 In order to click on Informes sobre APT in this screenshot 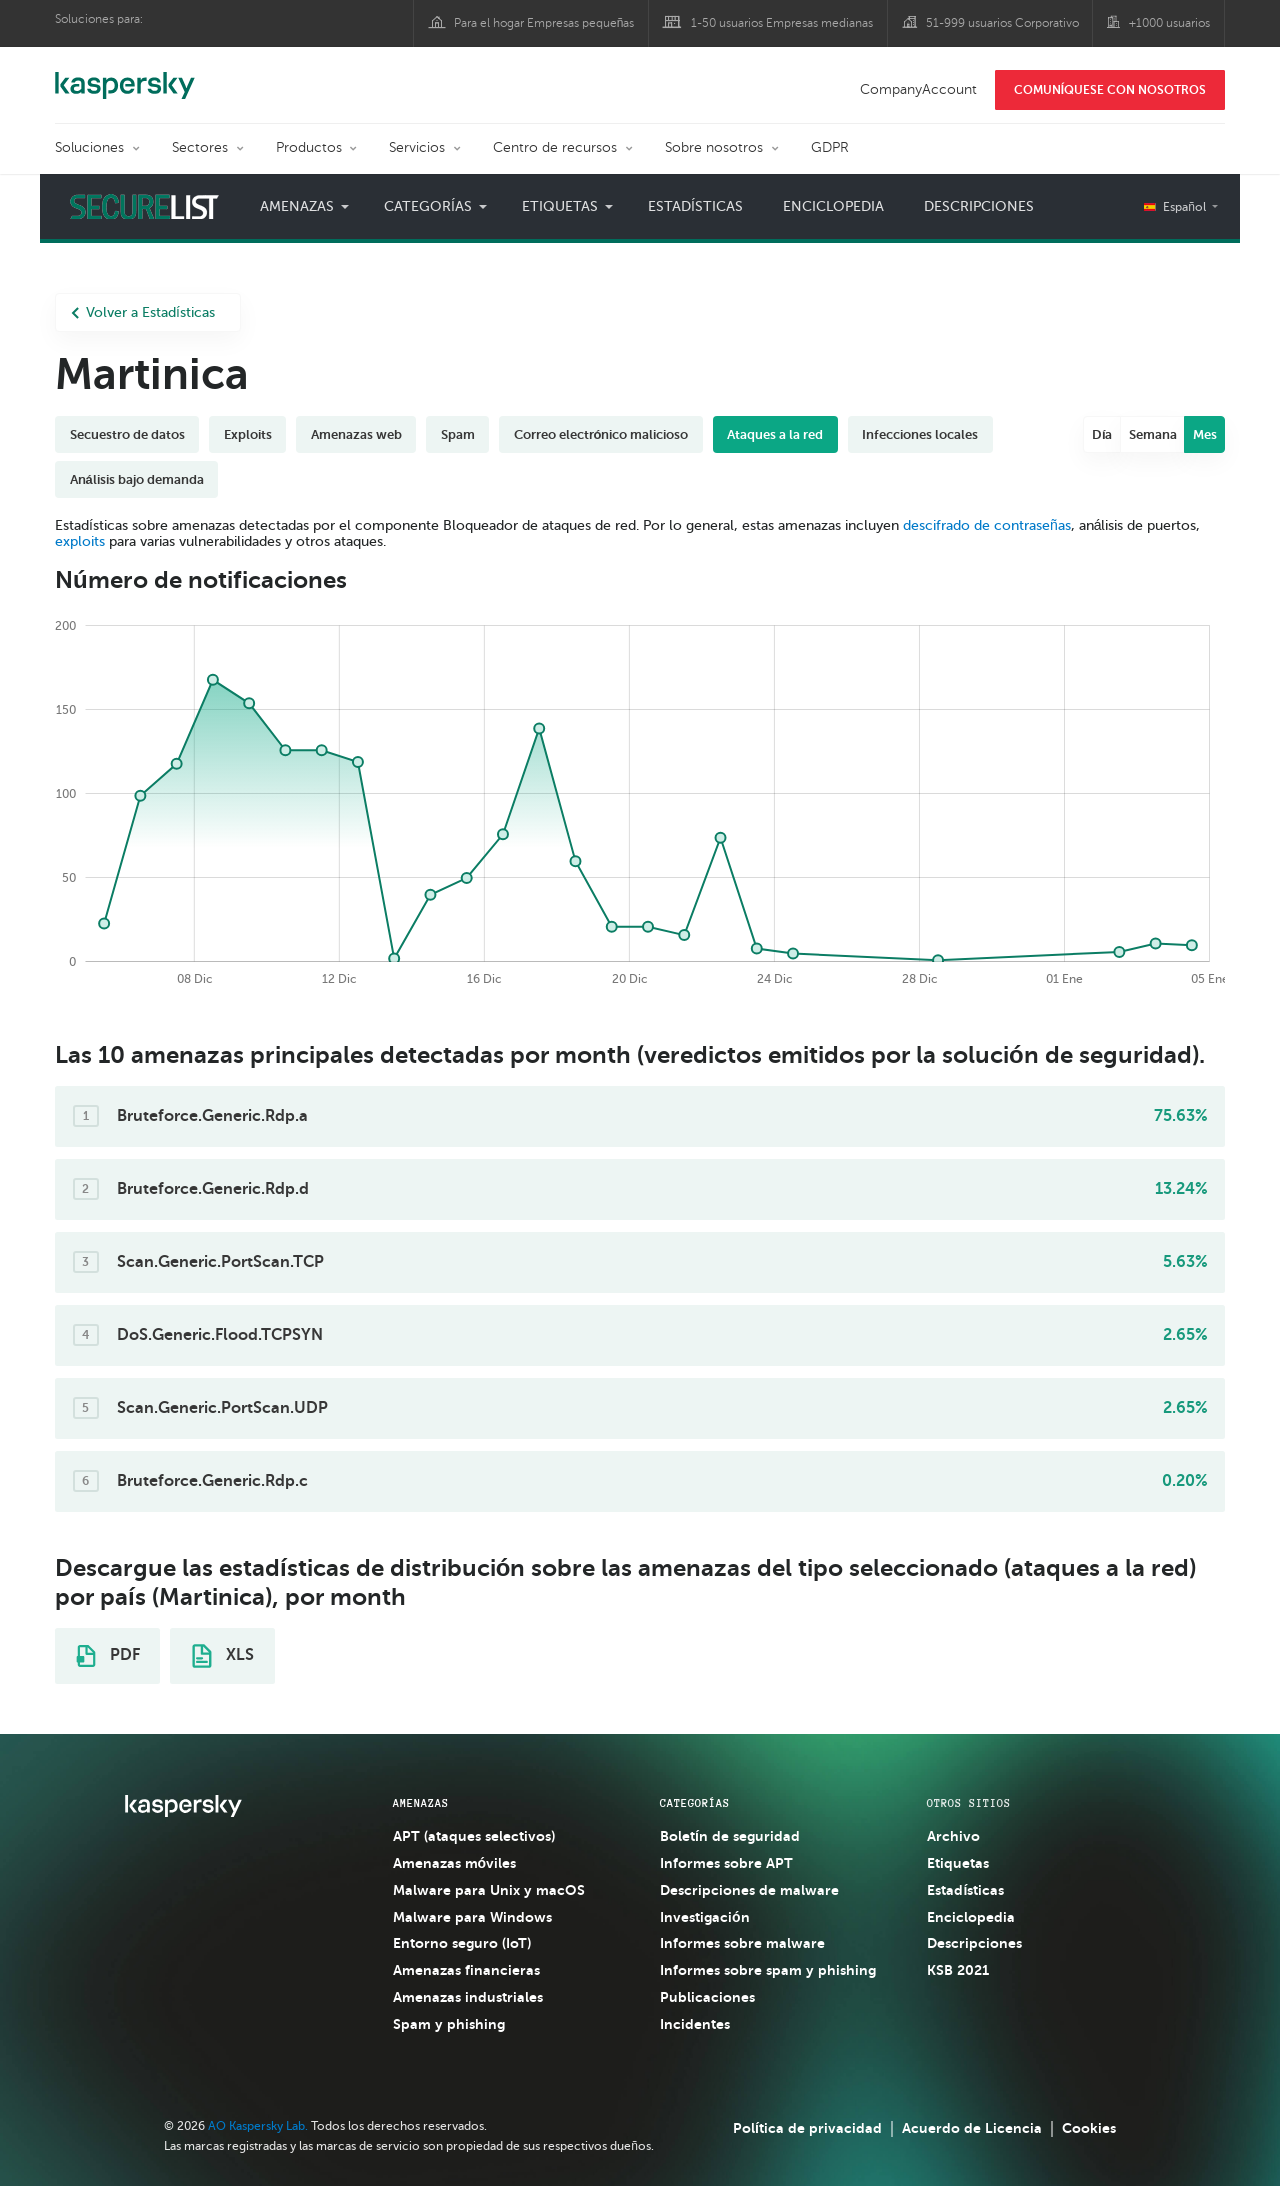, I will do `click(726, 1863)`.